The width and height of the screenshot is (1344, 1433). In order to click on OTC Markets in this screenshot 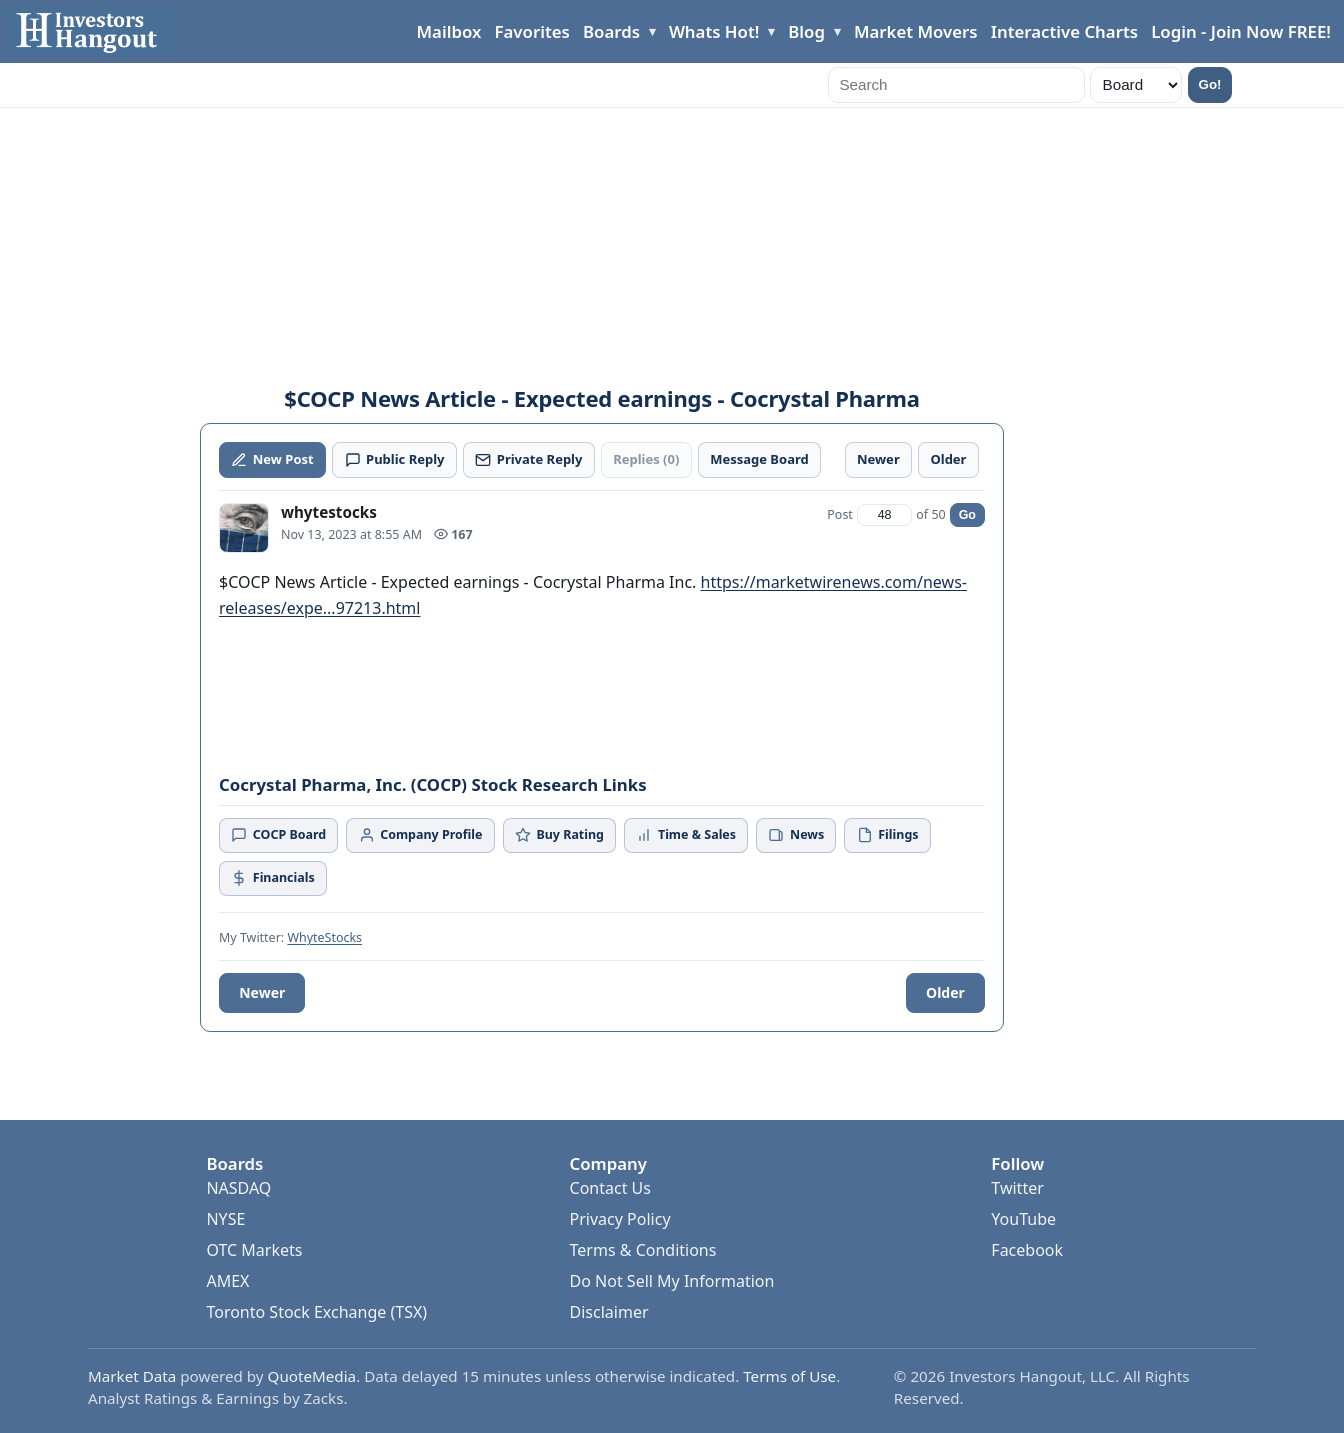, I will do `click(254, 1250)`.